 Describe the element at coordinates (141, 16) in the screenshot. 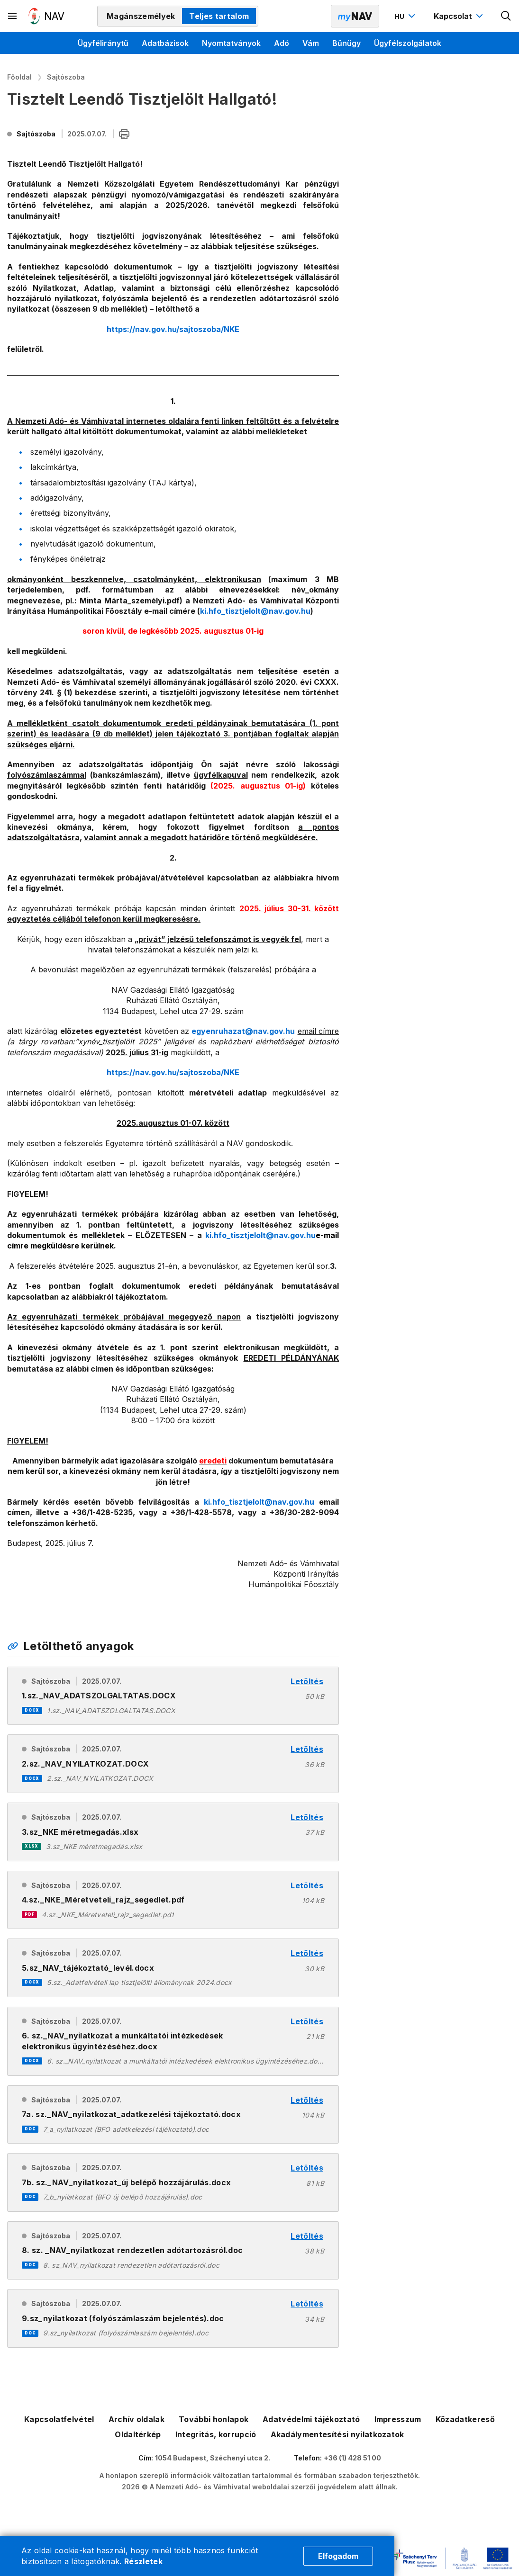

I see `Magánszemélyek` at that location.